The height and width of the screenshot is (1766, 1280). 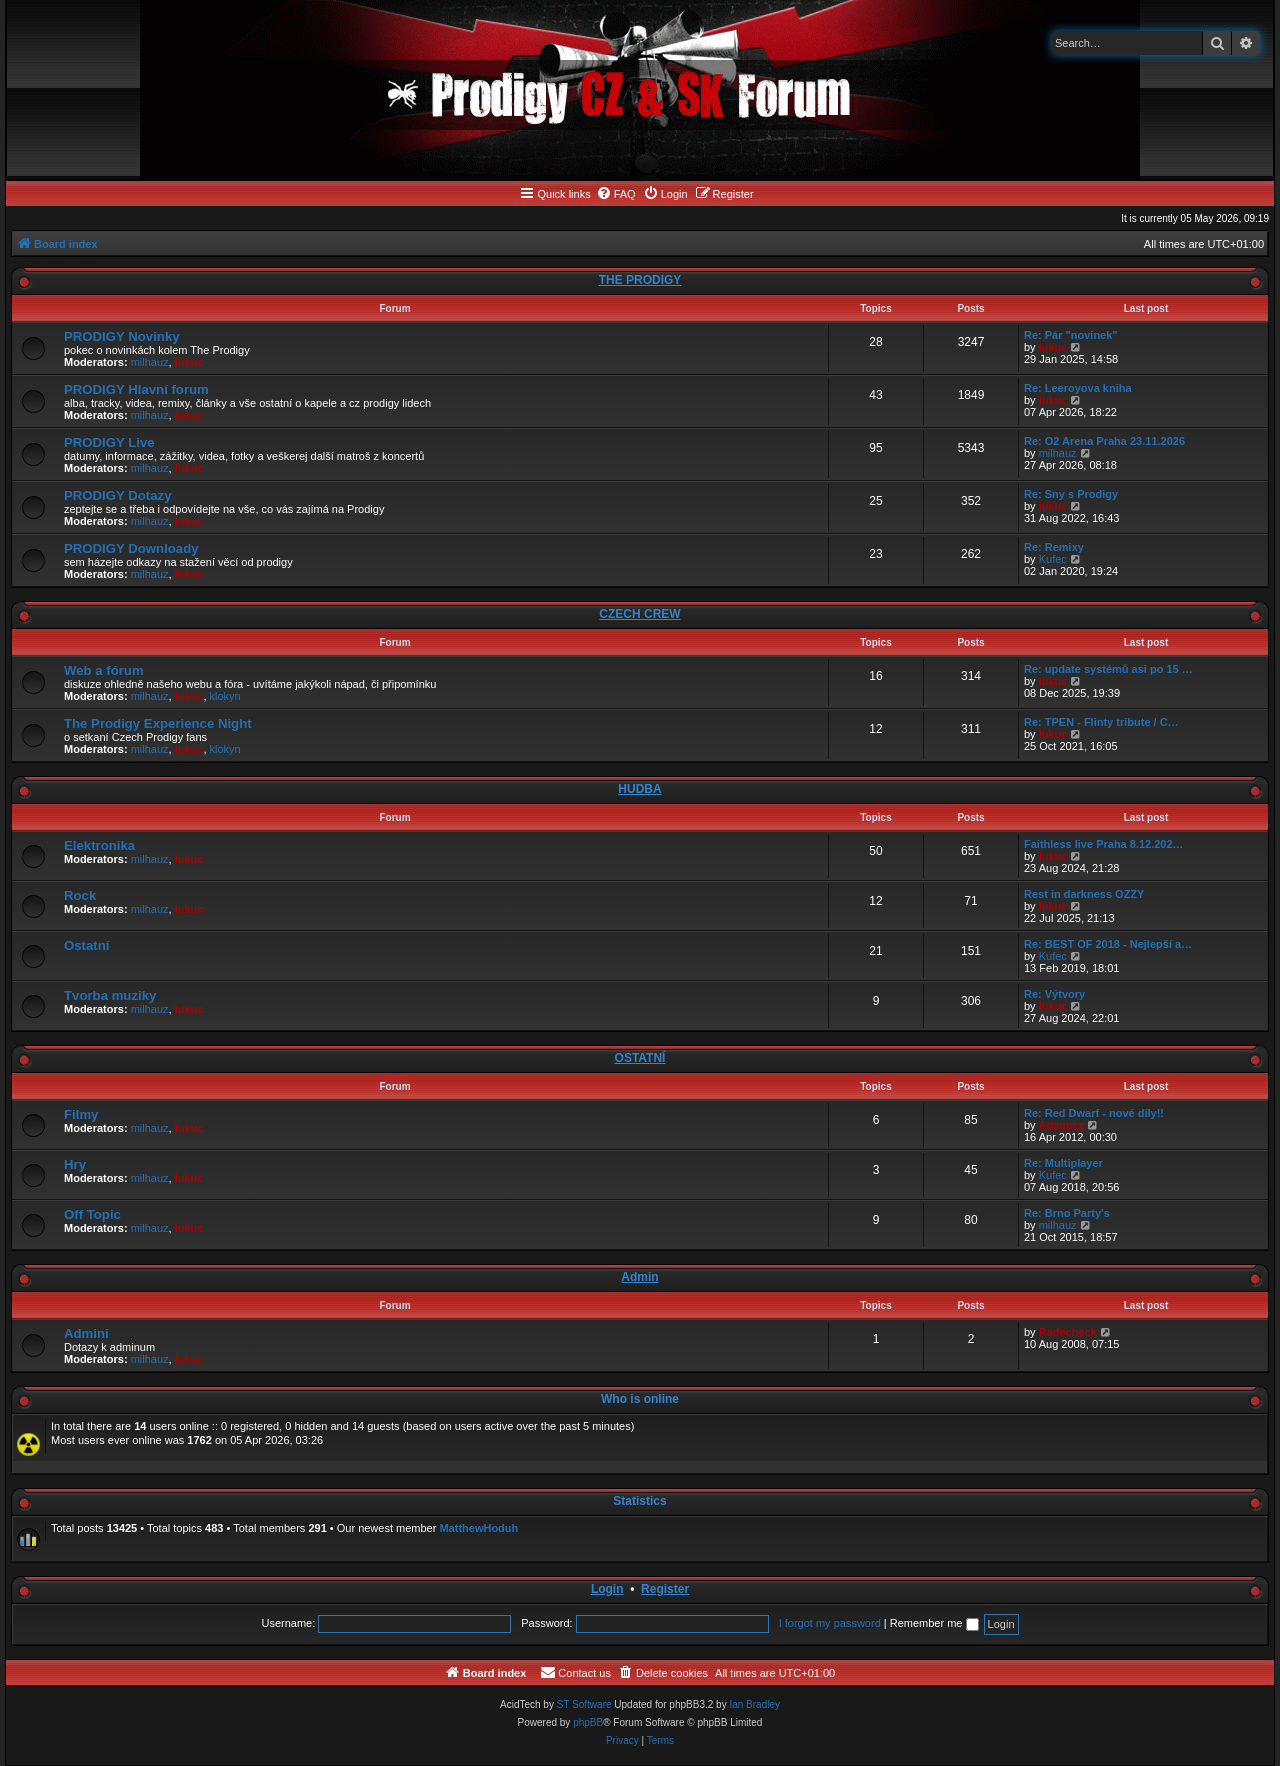 What do you see at coordinates (1084, 894) in the screenshot?
I see `Rest in darkness OZZY` at bounding box center [1084, 894].